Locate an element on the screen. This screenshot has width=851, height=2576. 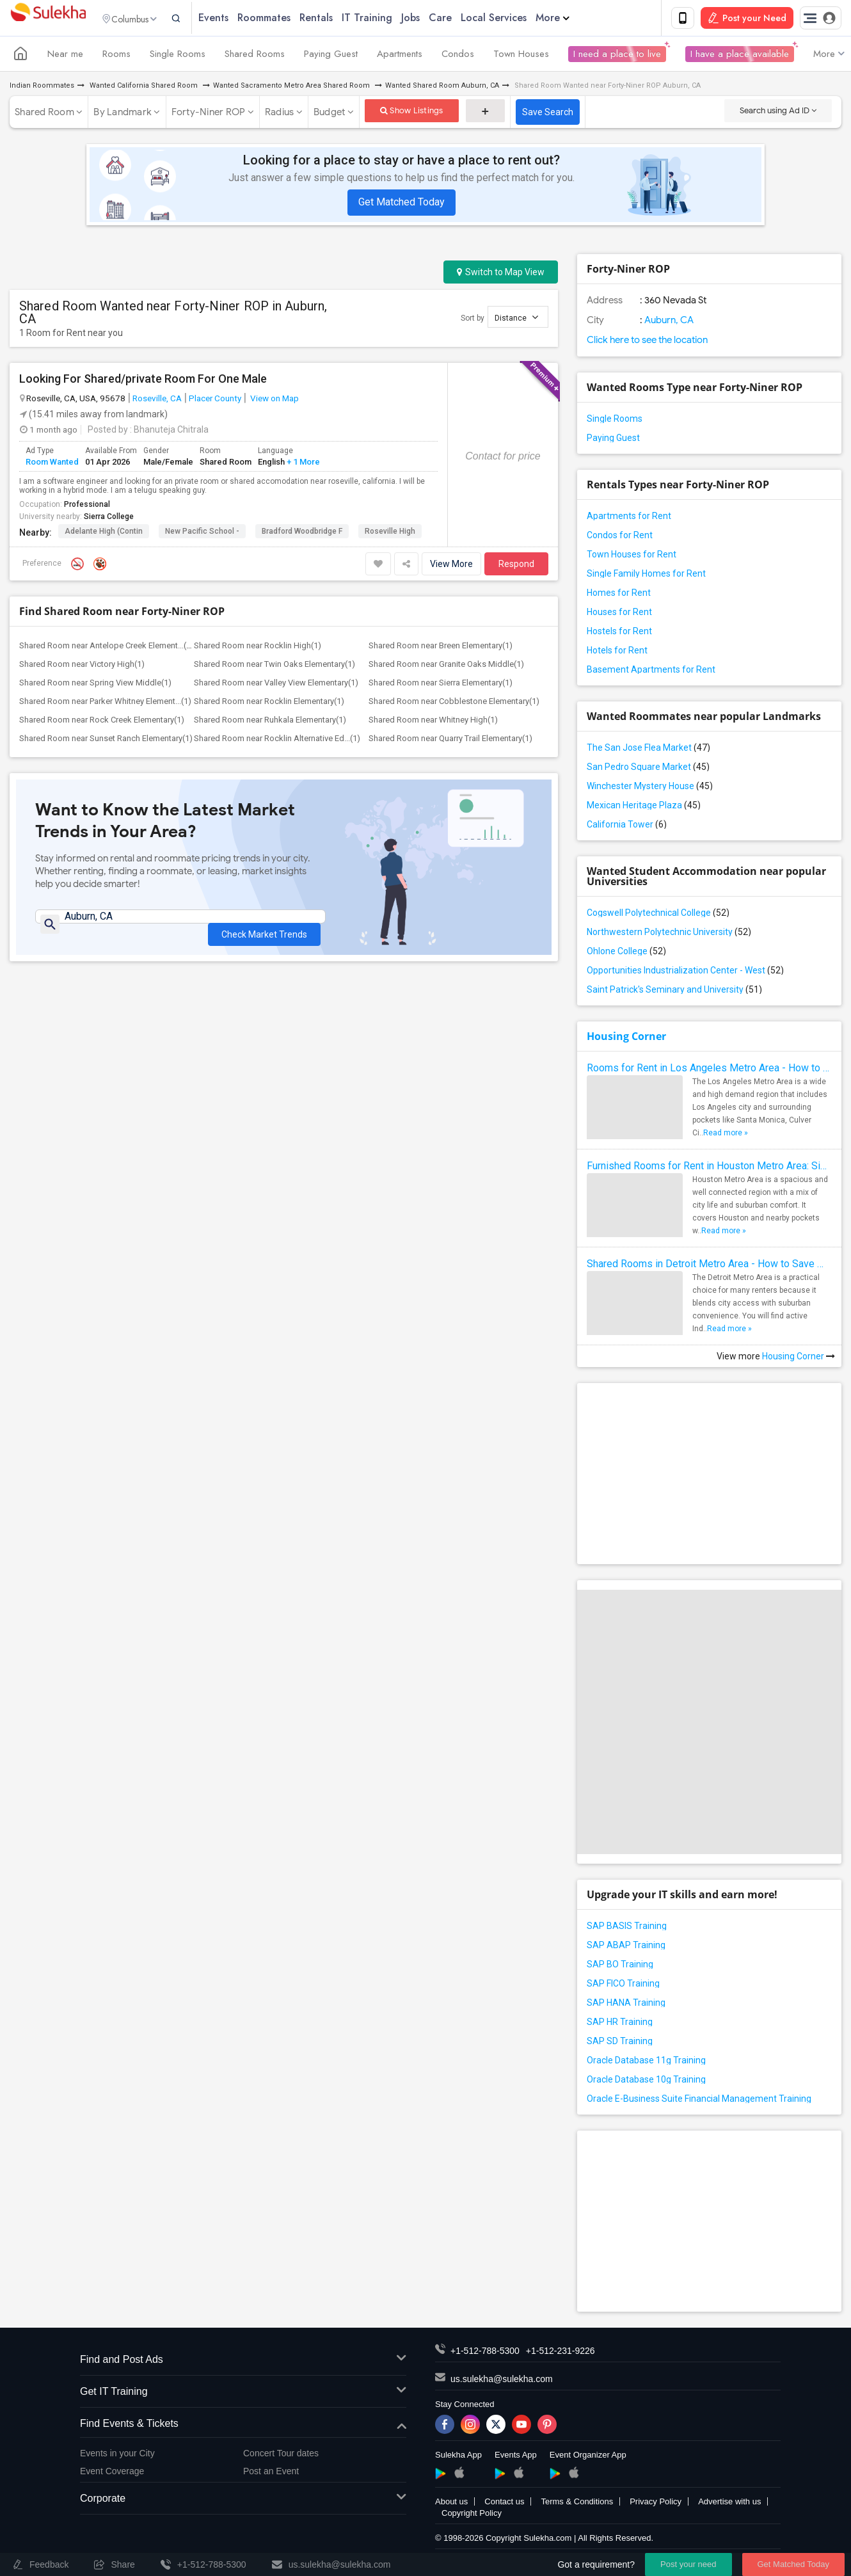
us.sulekha@sulekha.com is located at coordinates (501, 2381).